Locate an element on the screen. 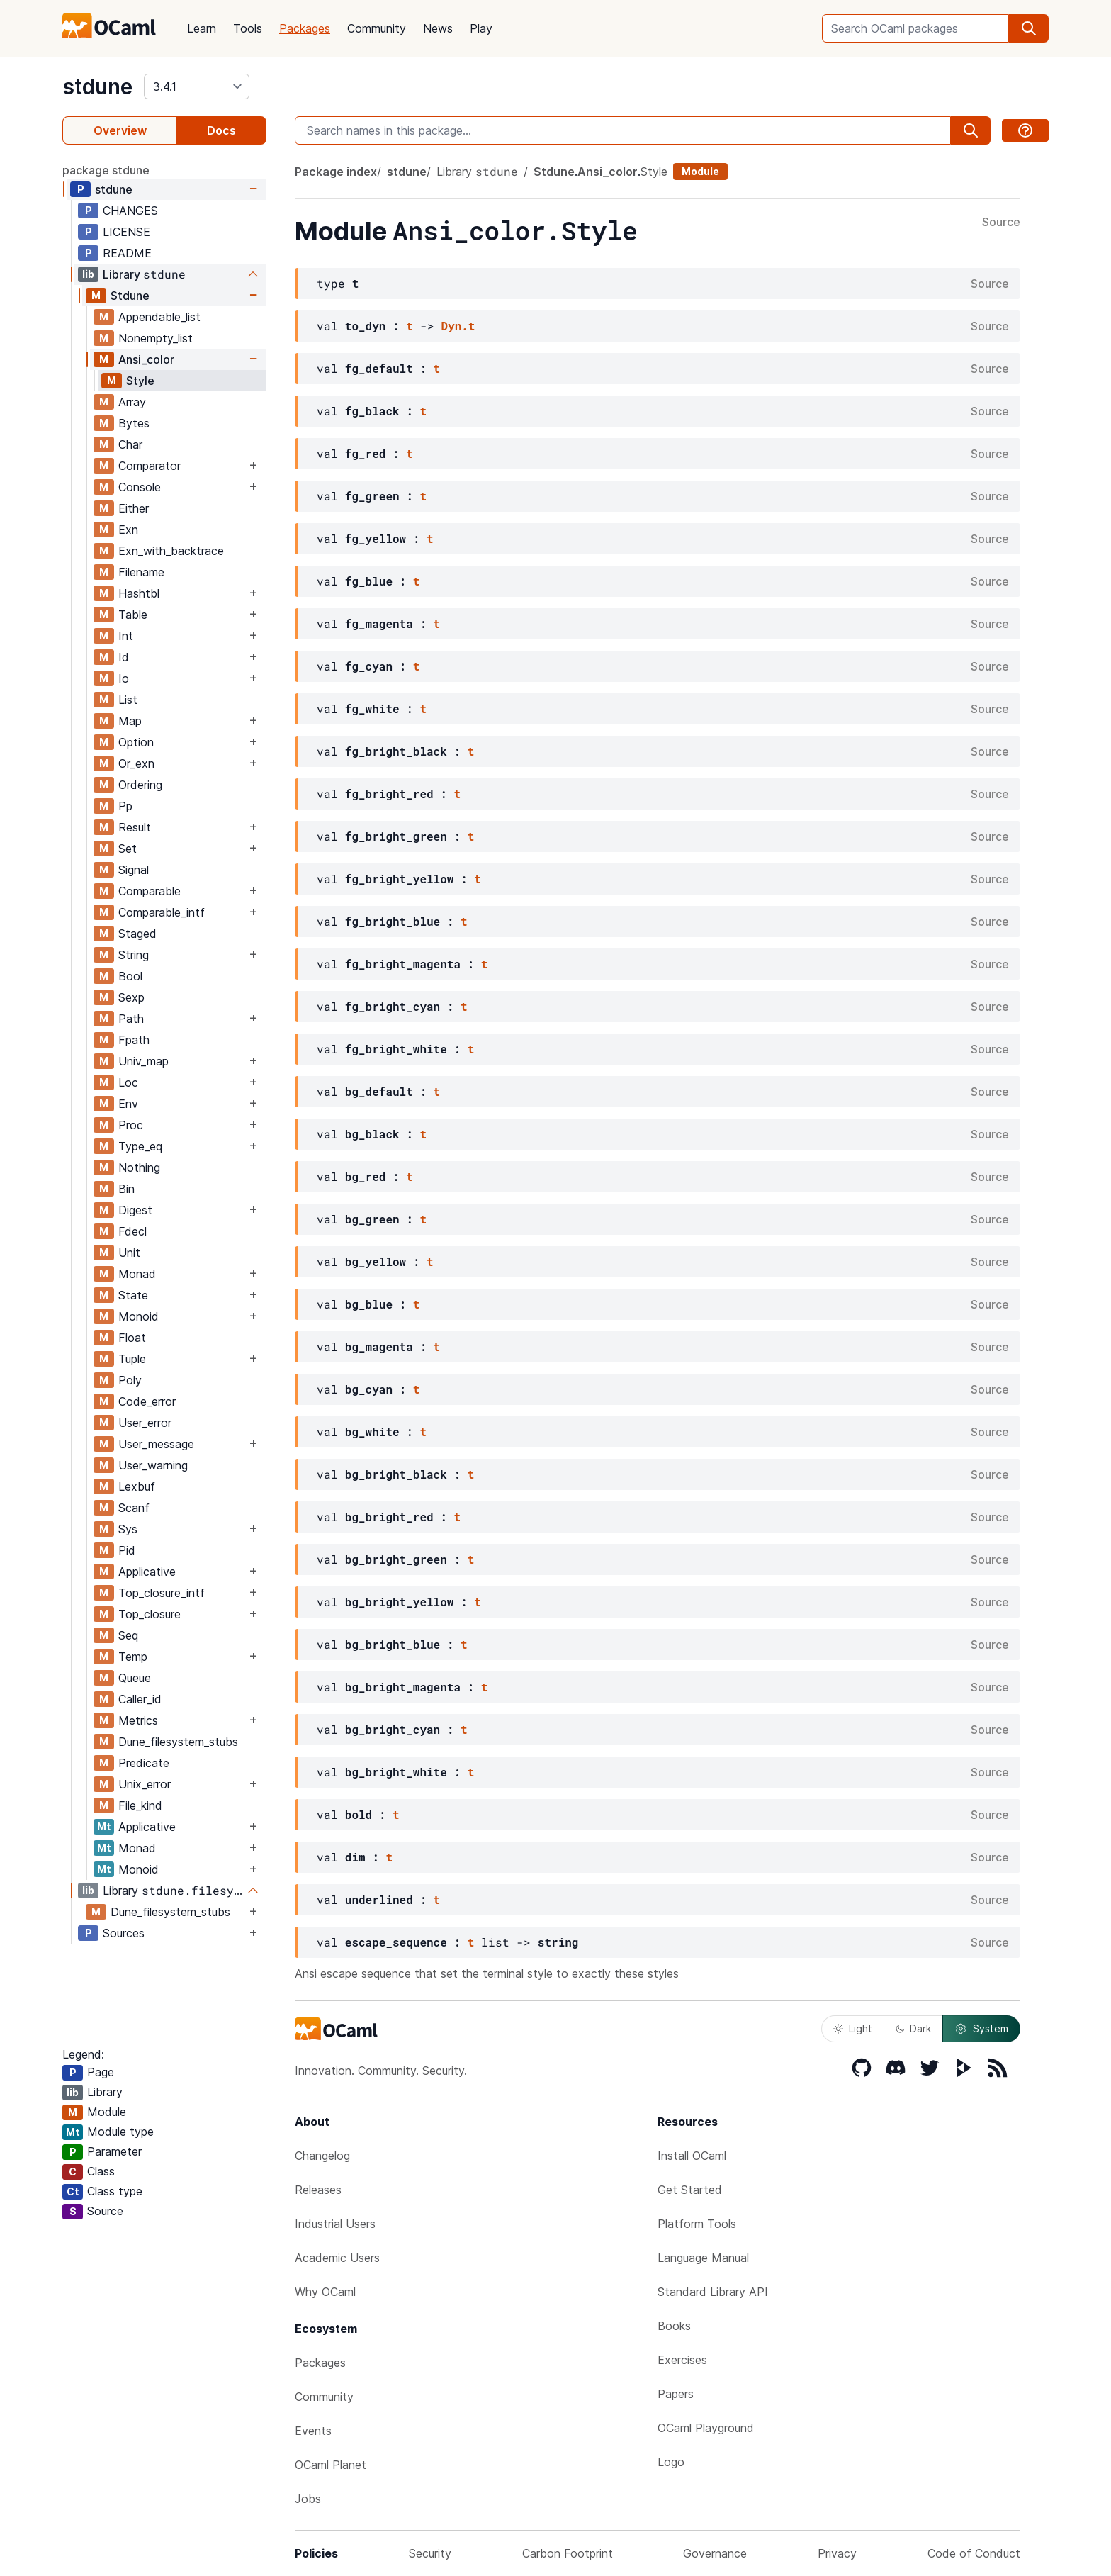 Image resolution: width=1111 pixels, height=2576 pixels. Signal is located at coordinates (133, 870).